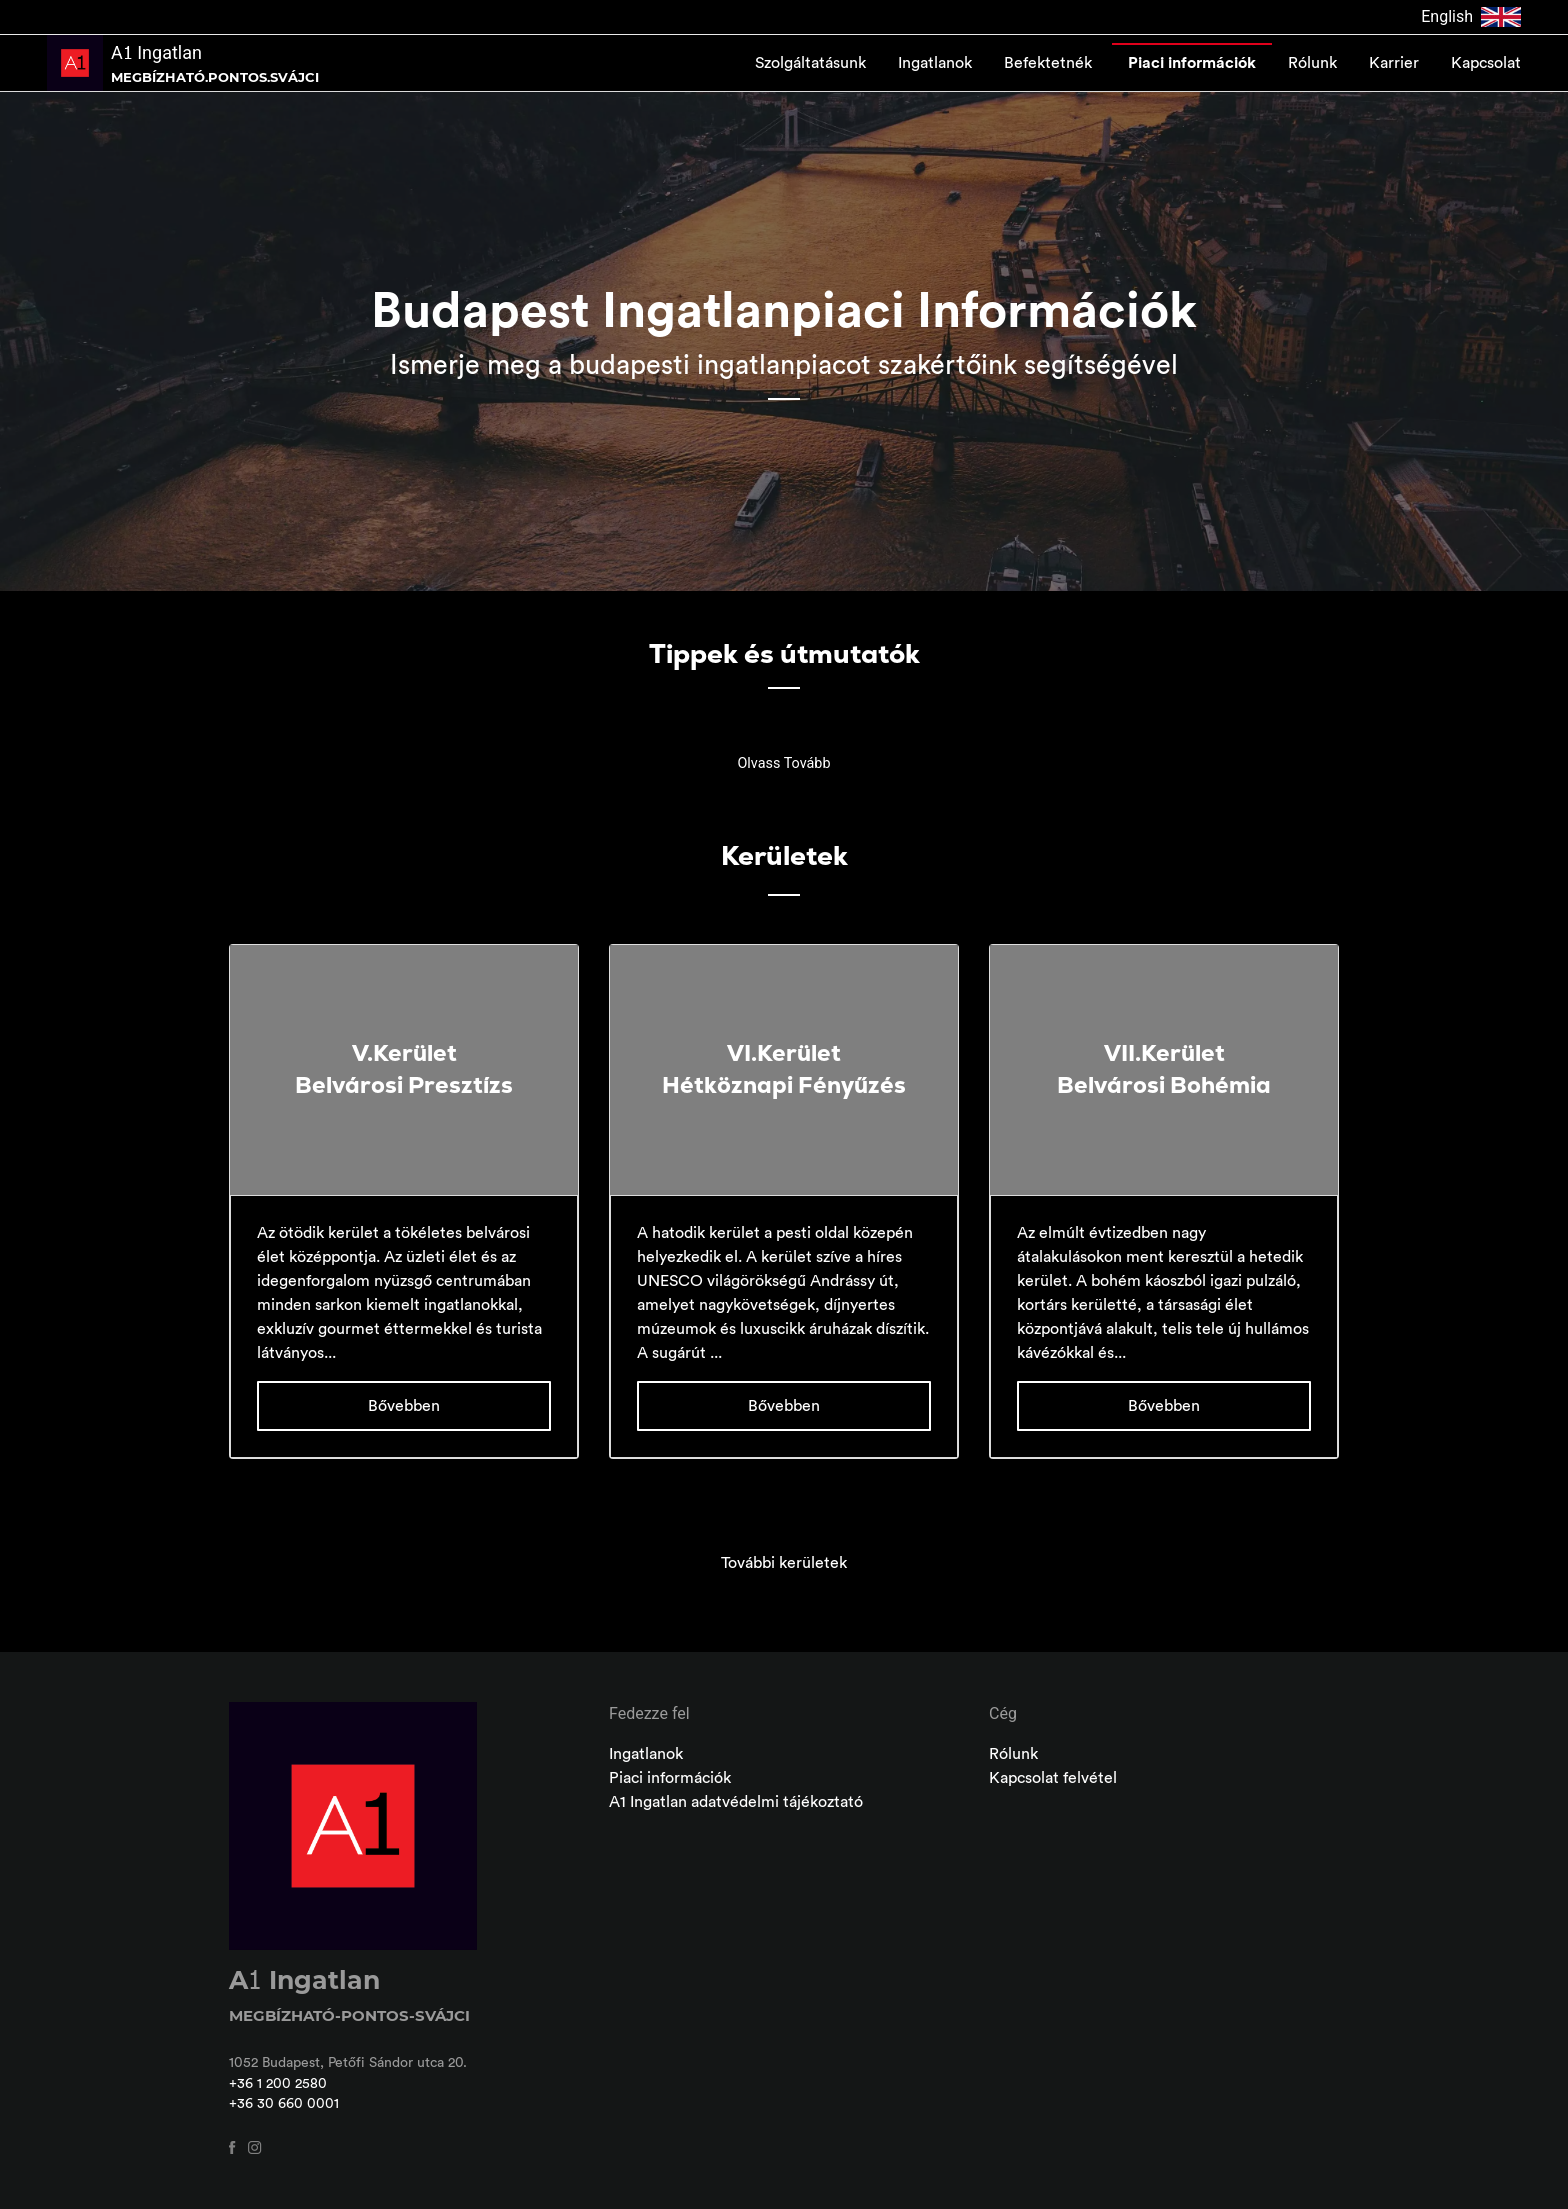 This screenshot has height=2209, width=1568. Describe the element at coordinates (935, 63) in the screenshot. I see `Ingatlanok` at that location.